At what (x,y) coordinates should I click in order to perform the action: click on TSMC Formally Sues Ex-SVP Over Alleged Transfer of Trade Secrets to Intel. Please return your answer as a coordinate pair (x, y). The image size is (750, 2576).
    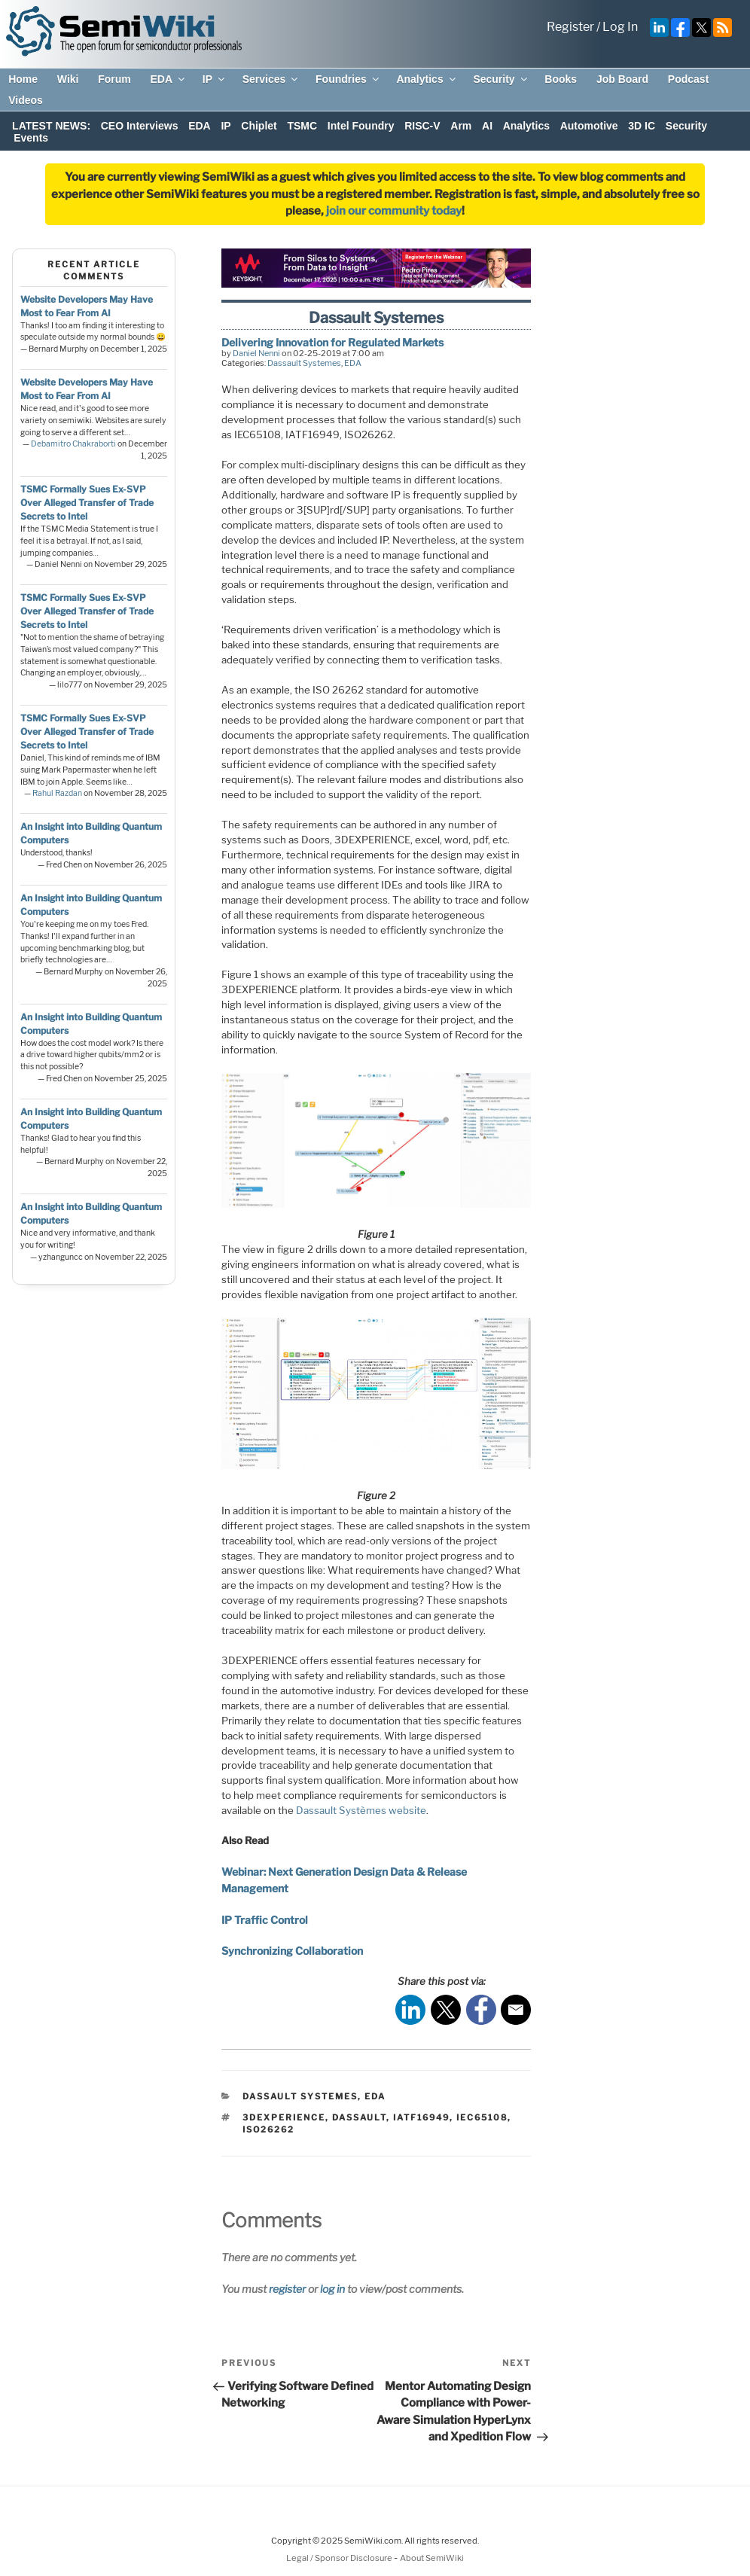
    Looking at the image, I should click on (87, 502).